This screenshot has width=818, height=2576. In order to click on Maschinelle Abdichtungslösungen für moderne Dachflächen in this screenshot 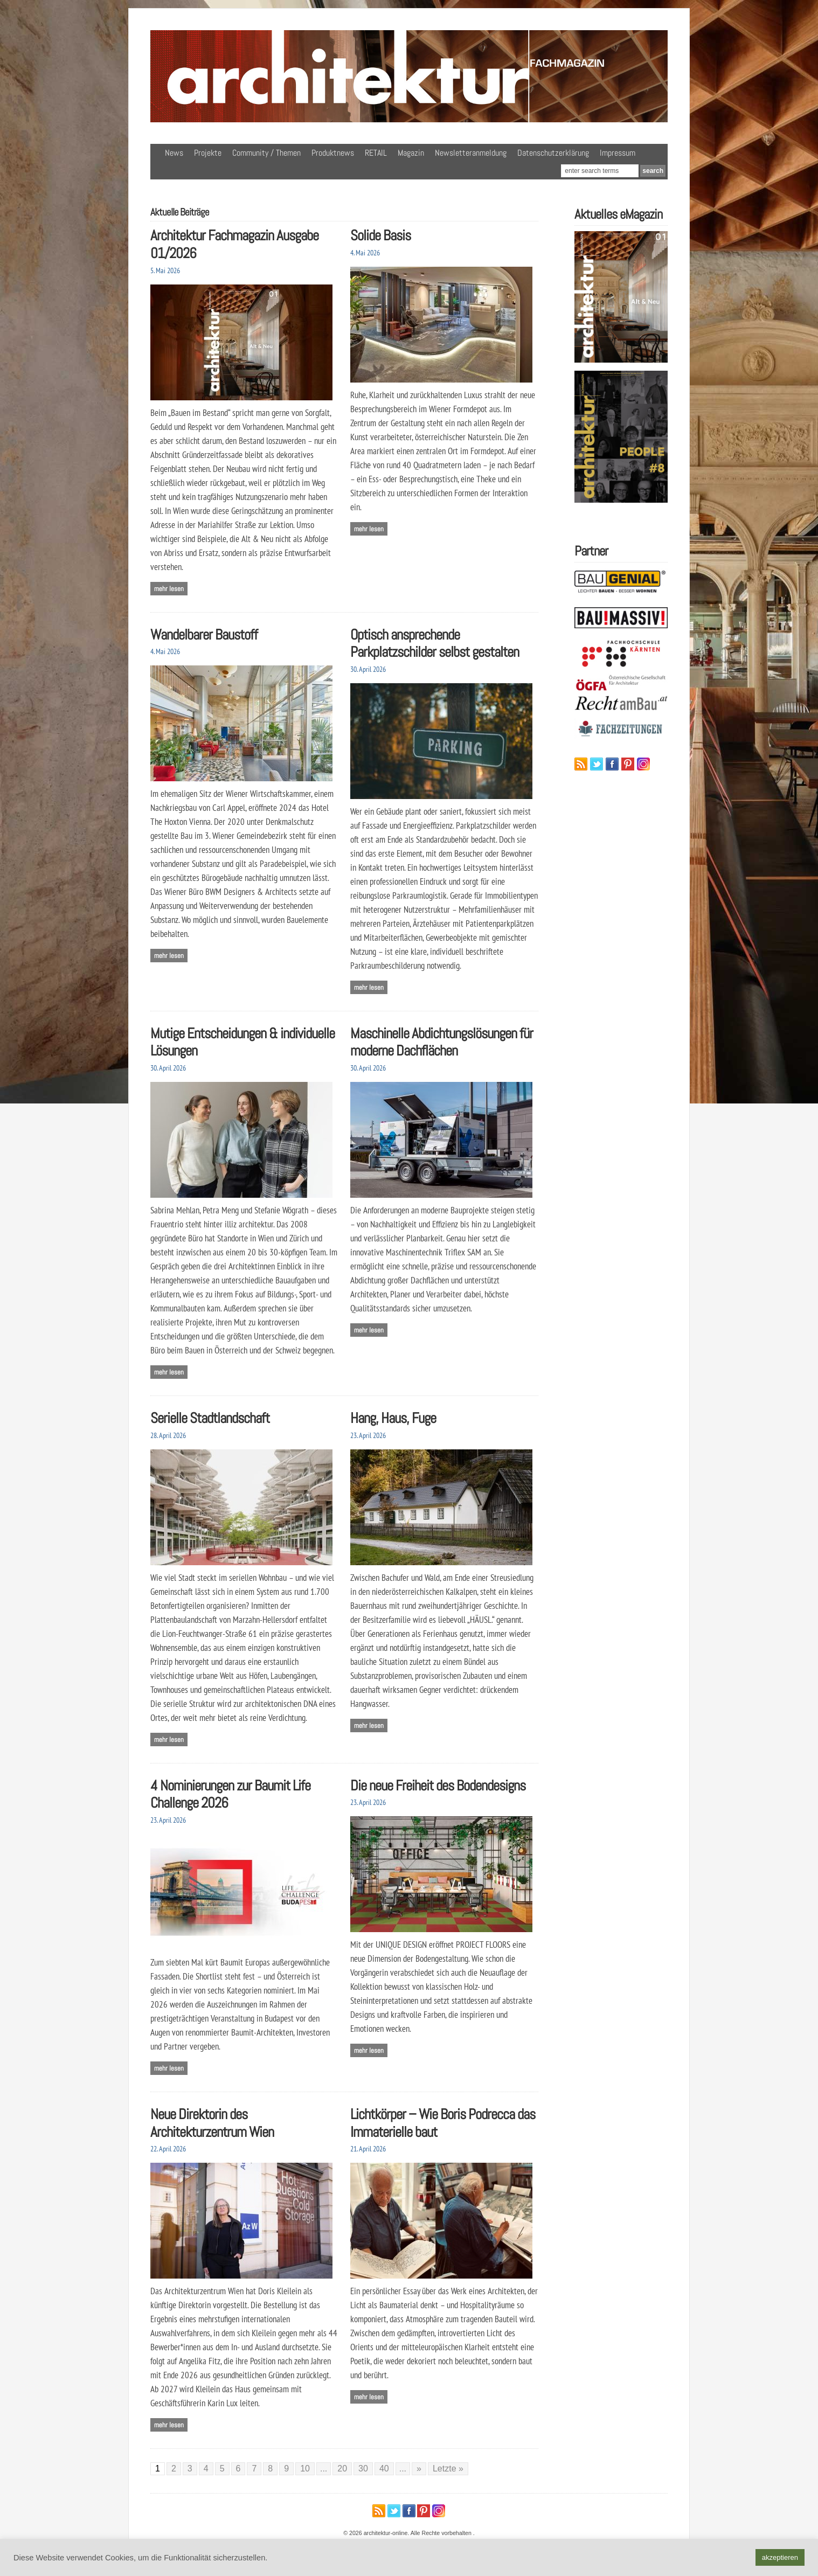, I will do `click(441, 1042)`.